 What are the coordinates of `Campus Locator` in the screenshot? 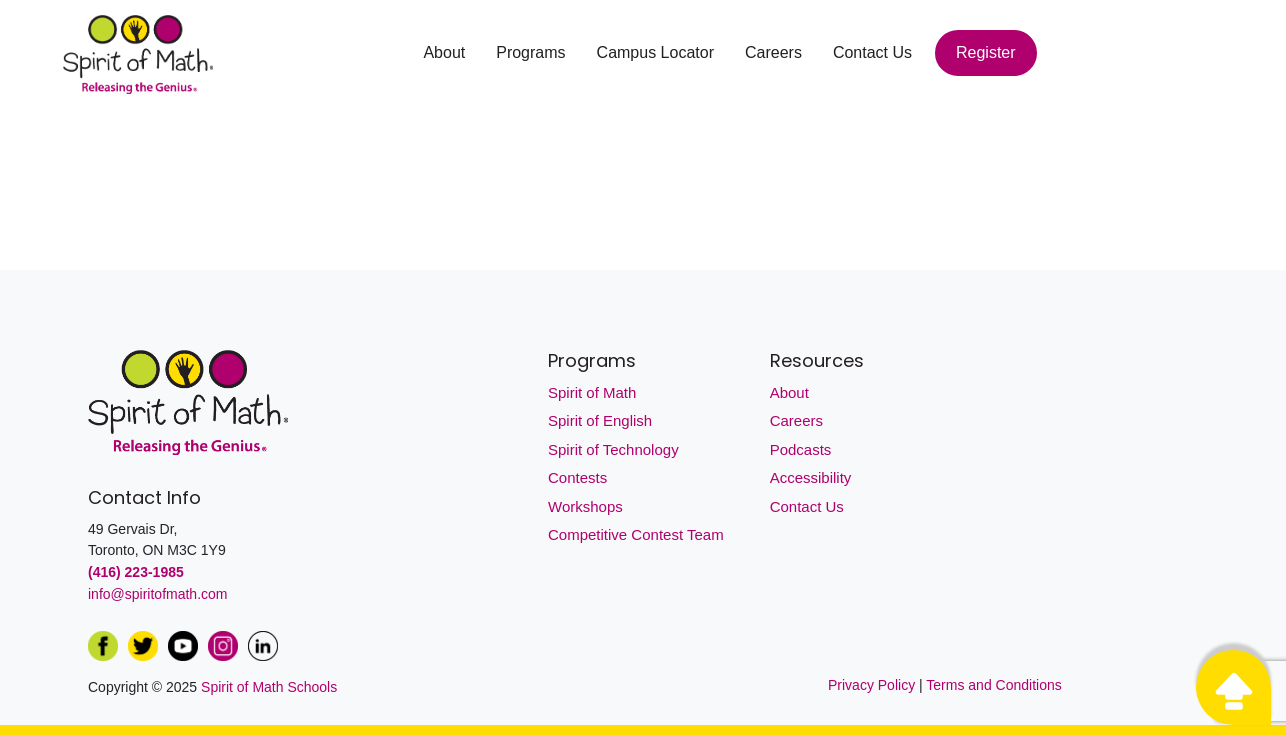 It's located at (655, 52).